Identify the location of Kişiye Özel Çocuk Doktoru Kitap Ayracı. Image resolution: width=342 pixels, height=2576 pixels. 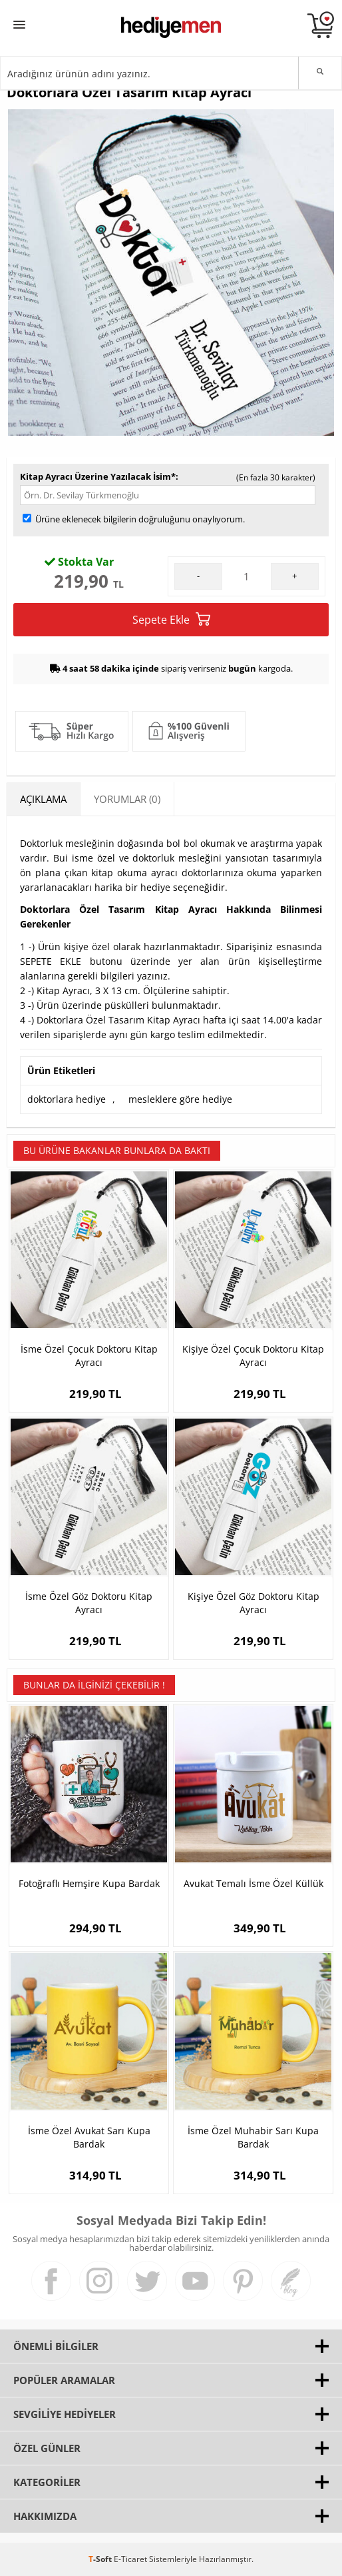
(253, 1356).